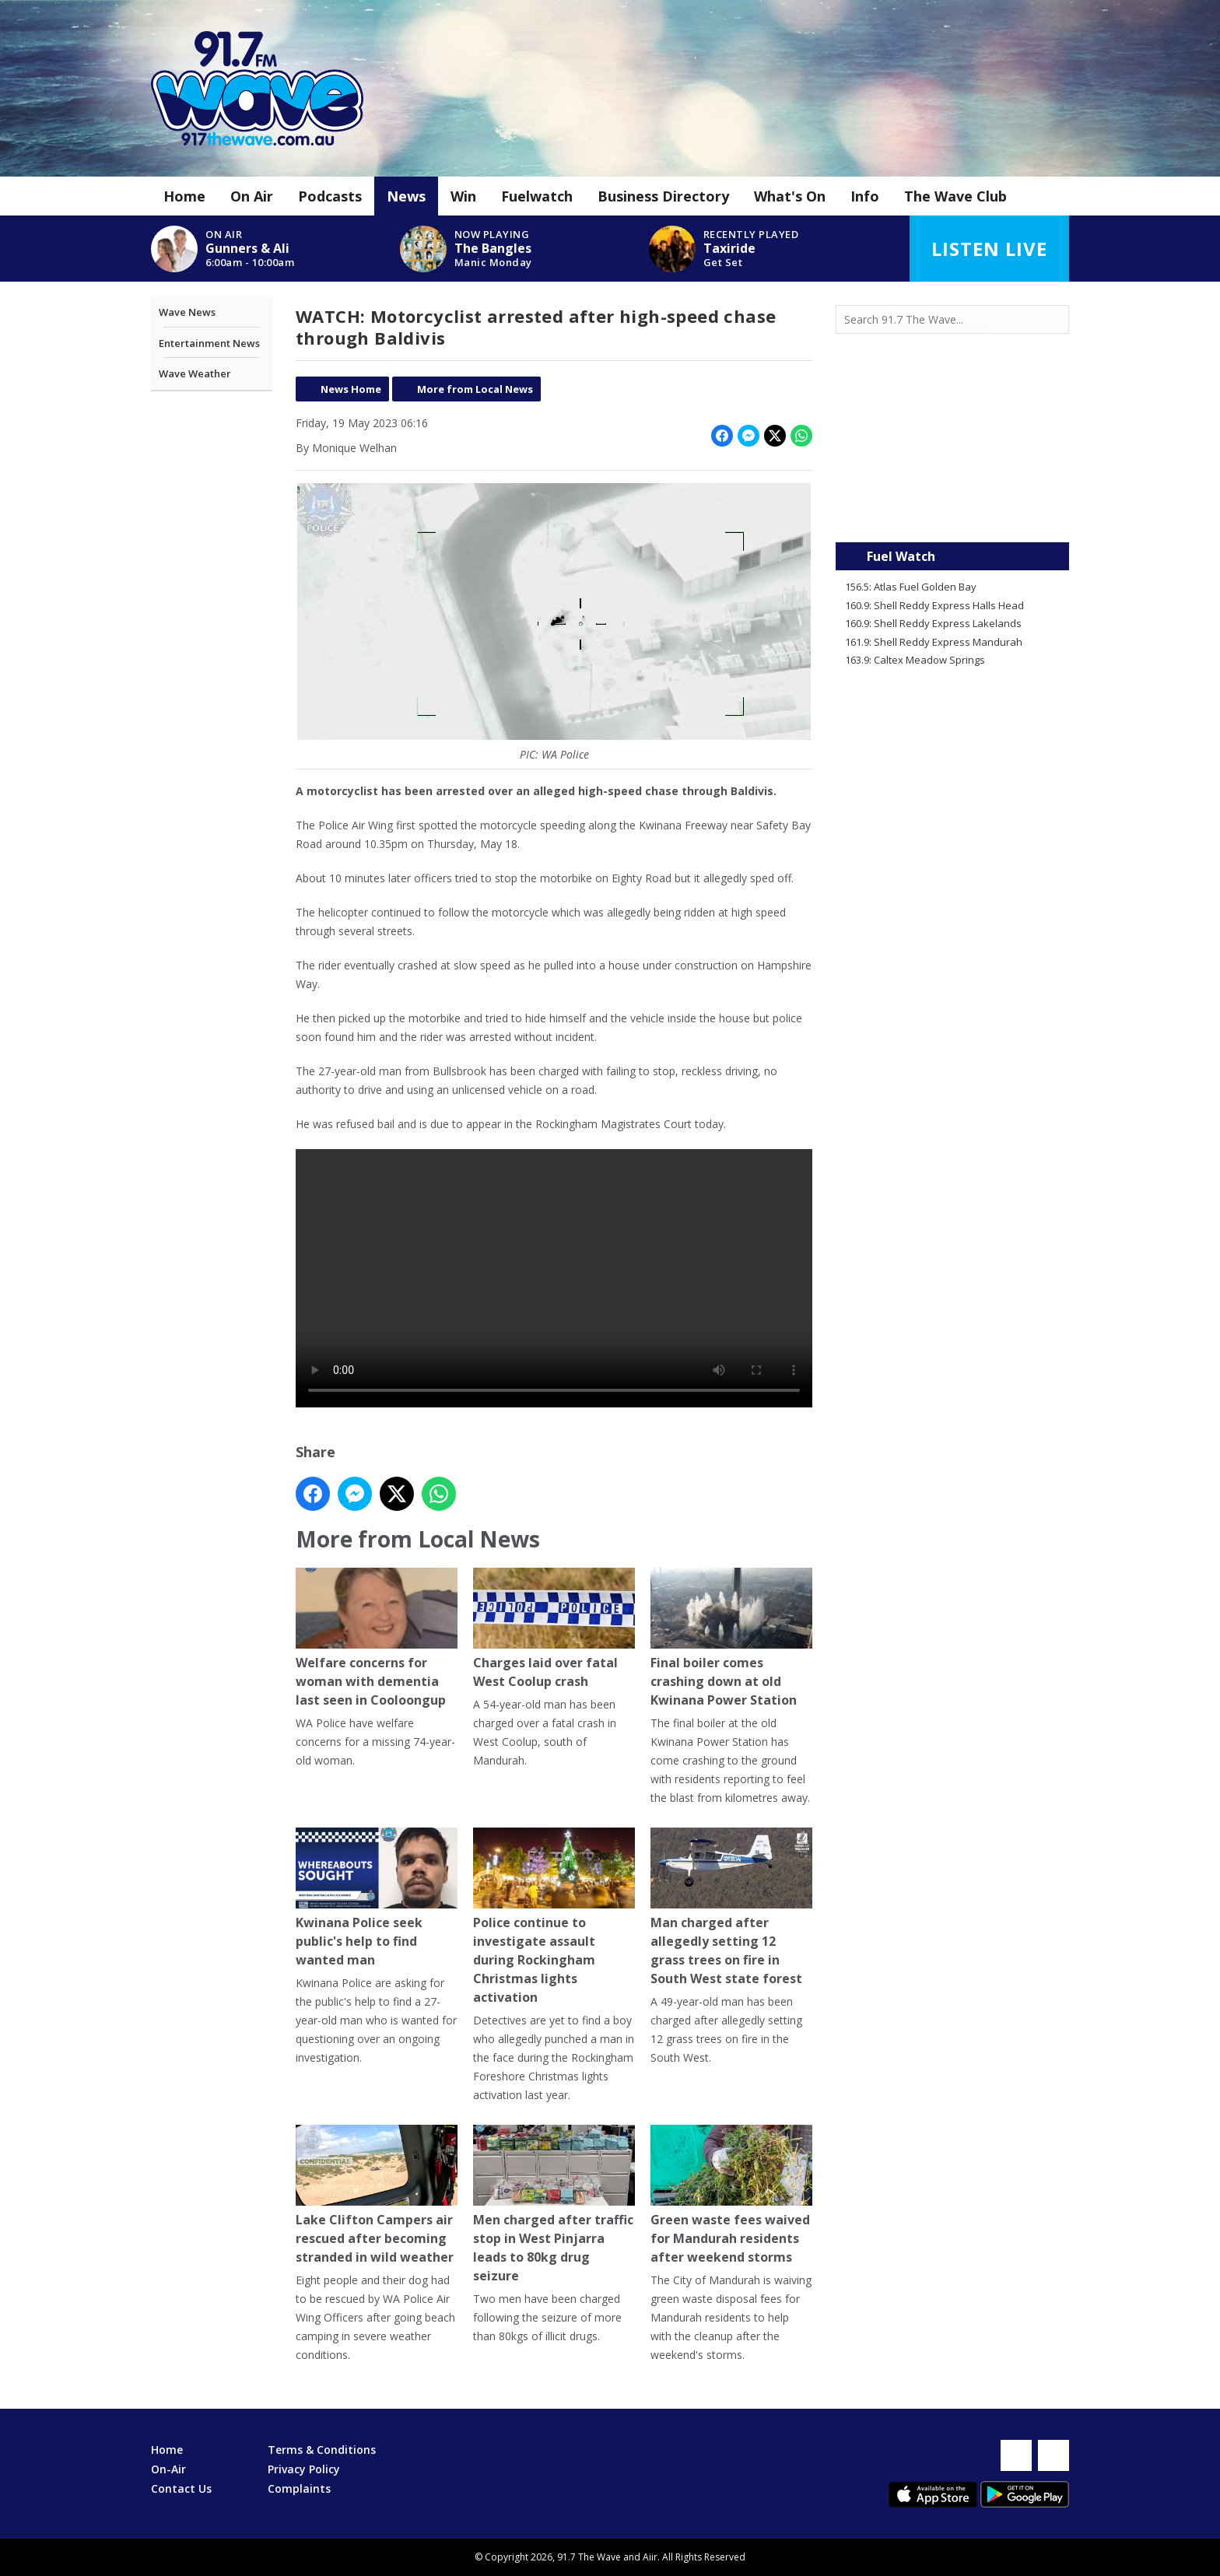 Image resolution: width=1220 pixels, height=2576 pixels. Describe the element at coordinates (195, 373) in the screenshot. I see `Wave Weather` at that location.